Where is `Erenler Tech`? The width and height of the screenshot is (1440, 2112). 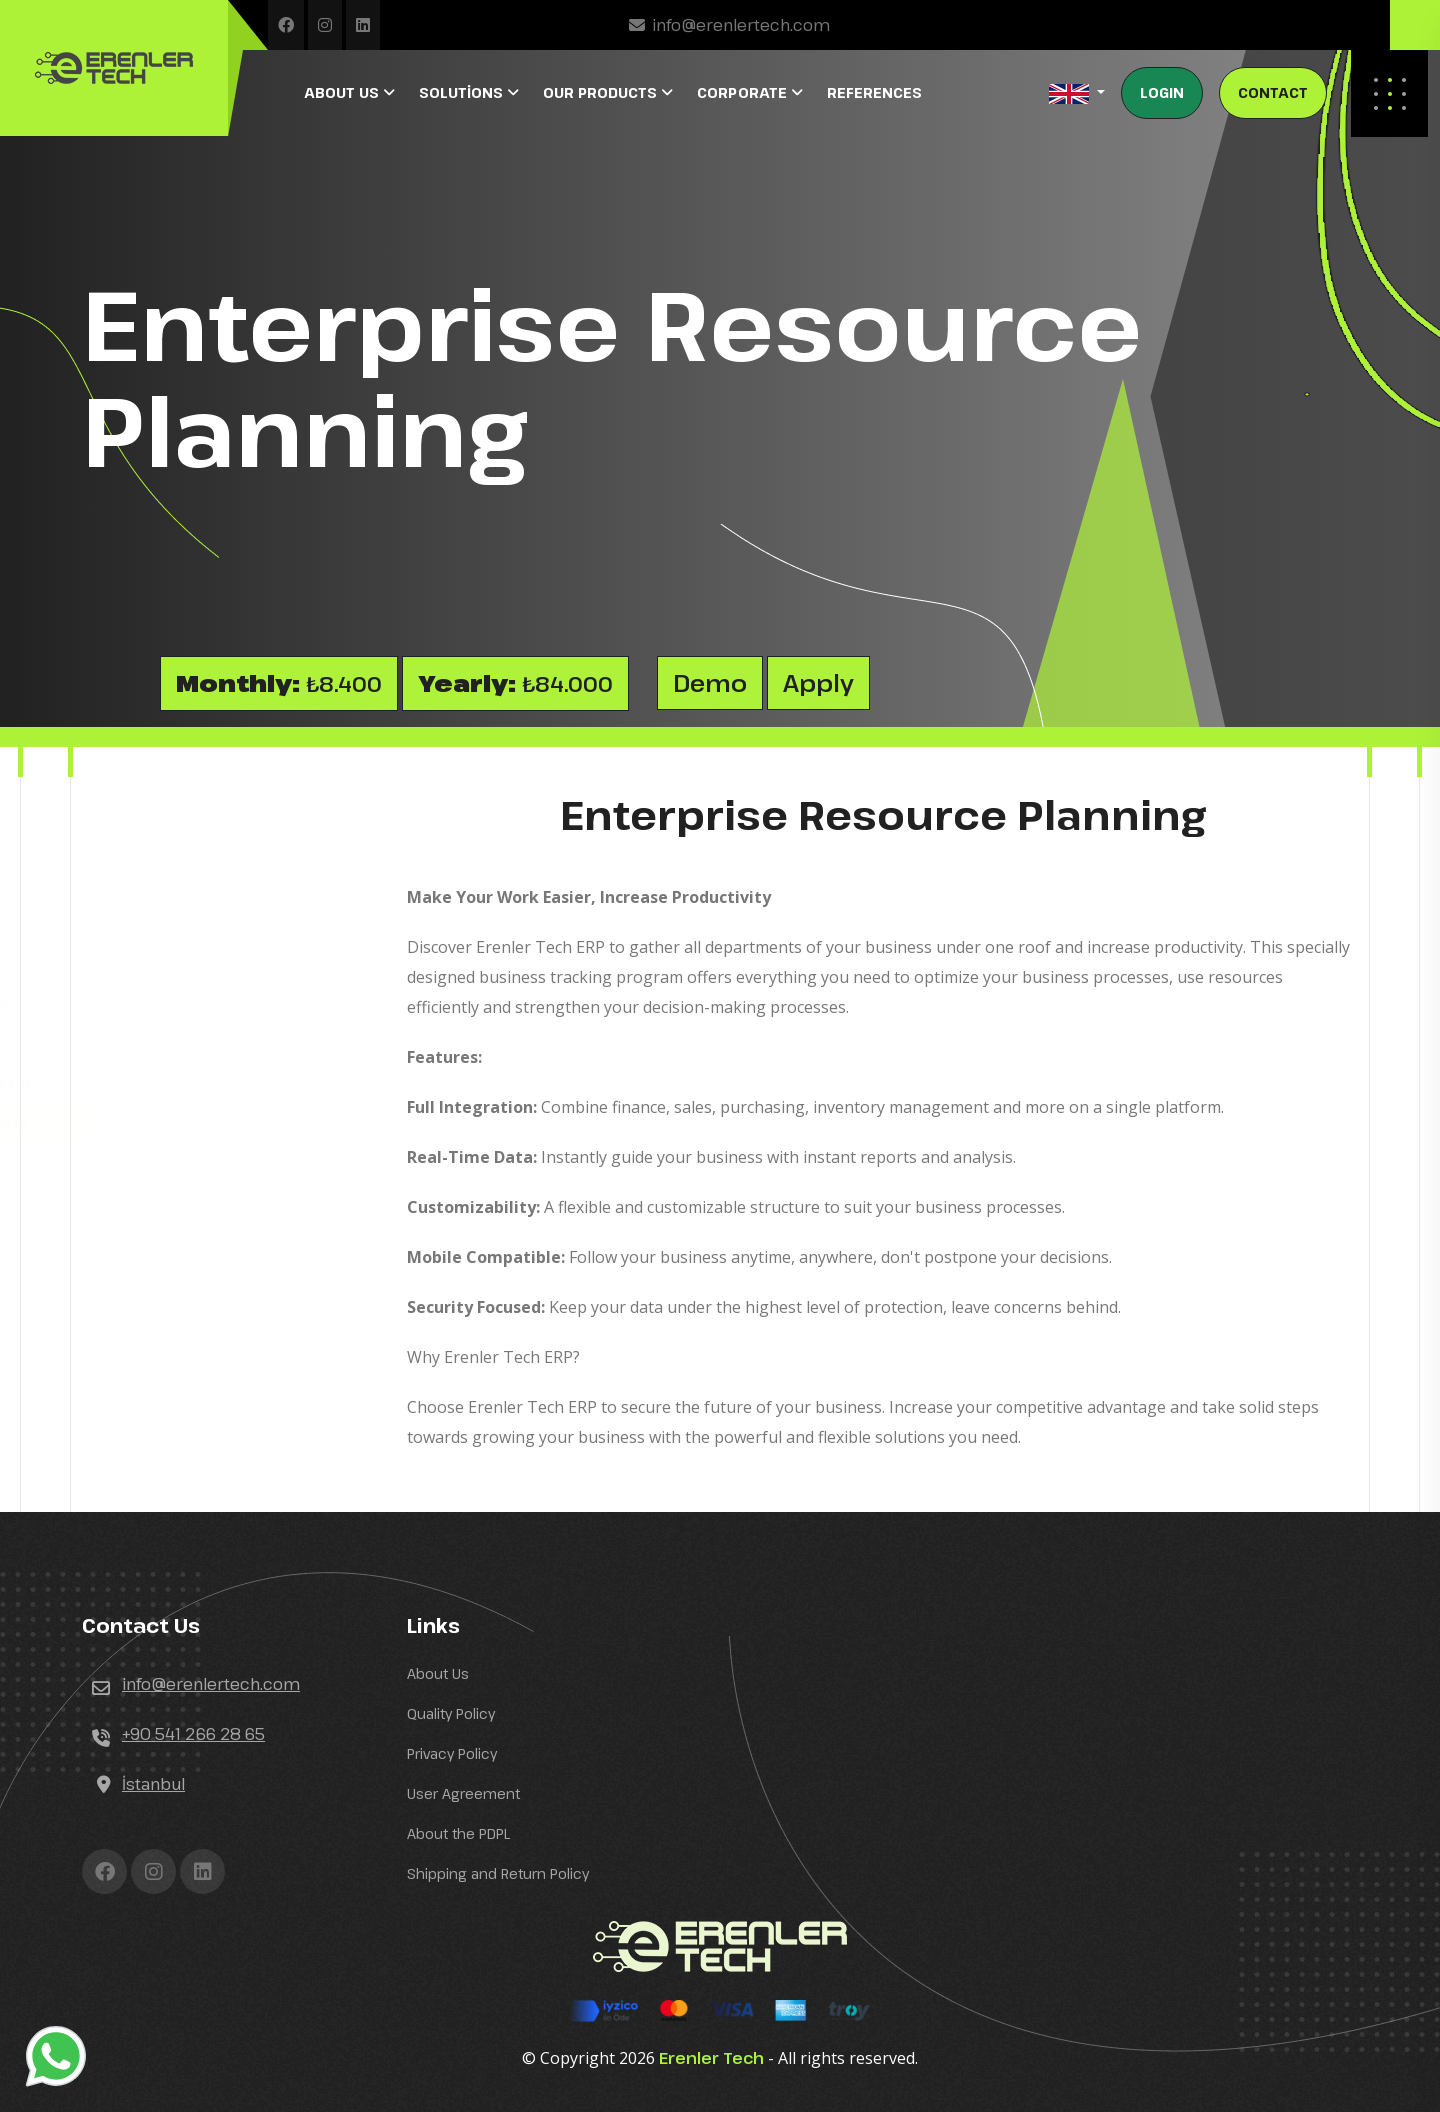
Erenler Tech is located at coordinates (711, 2058).